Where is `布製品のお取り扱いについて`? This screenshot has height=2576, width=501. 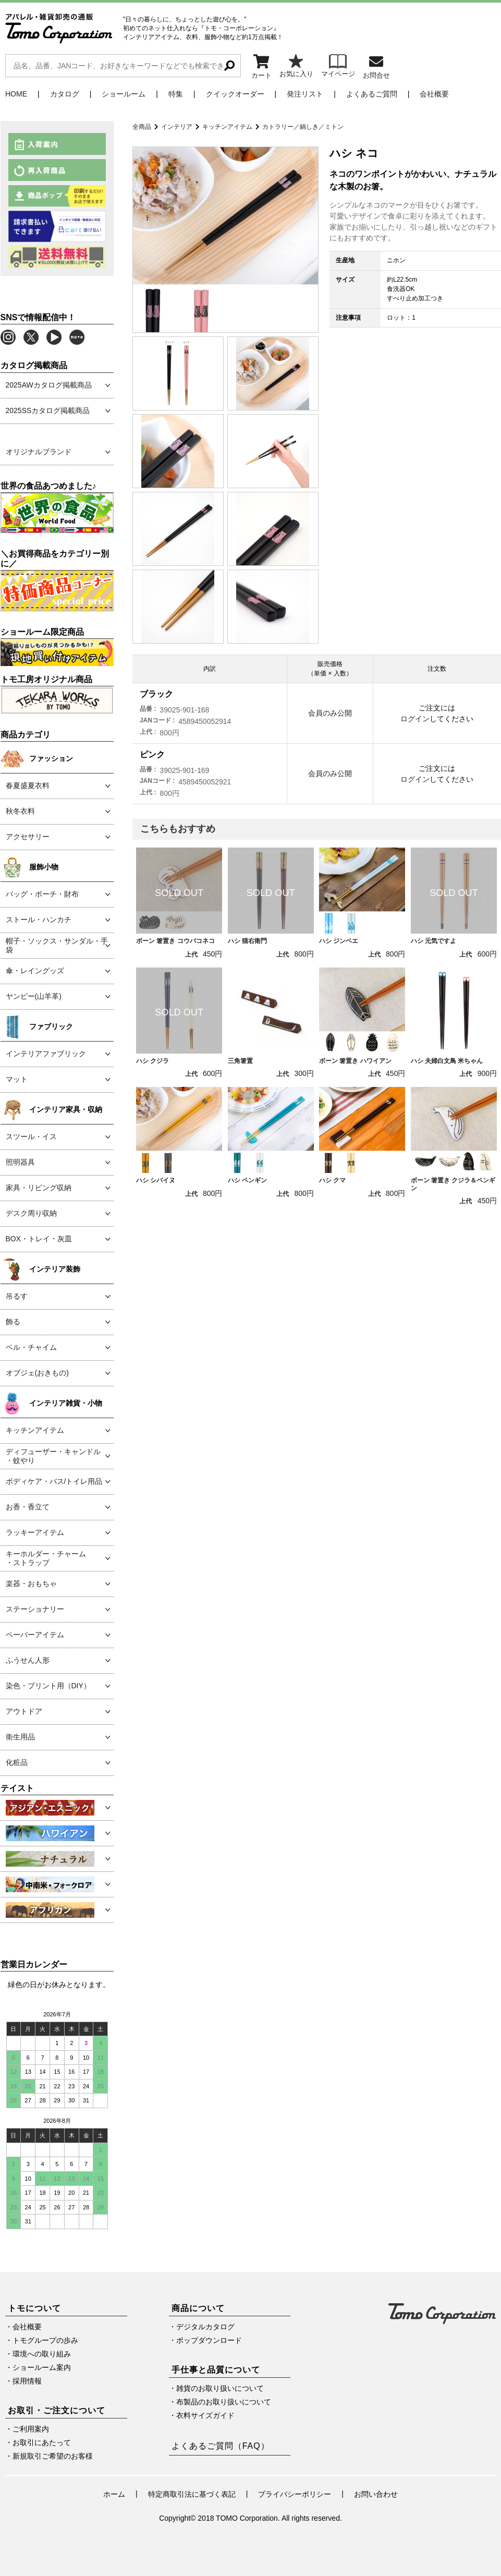
布製品のお取り扱いについて is located at coordinates (223, 2402).